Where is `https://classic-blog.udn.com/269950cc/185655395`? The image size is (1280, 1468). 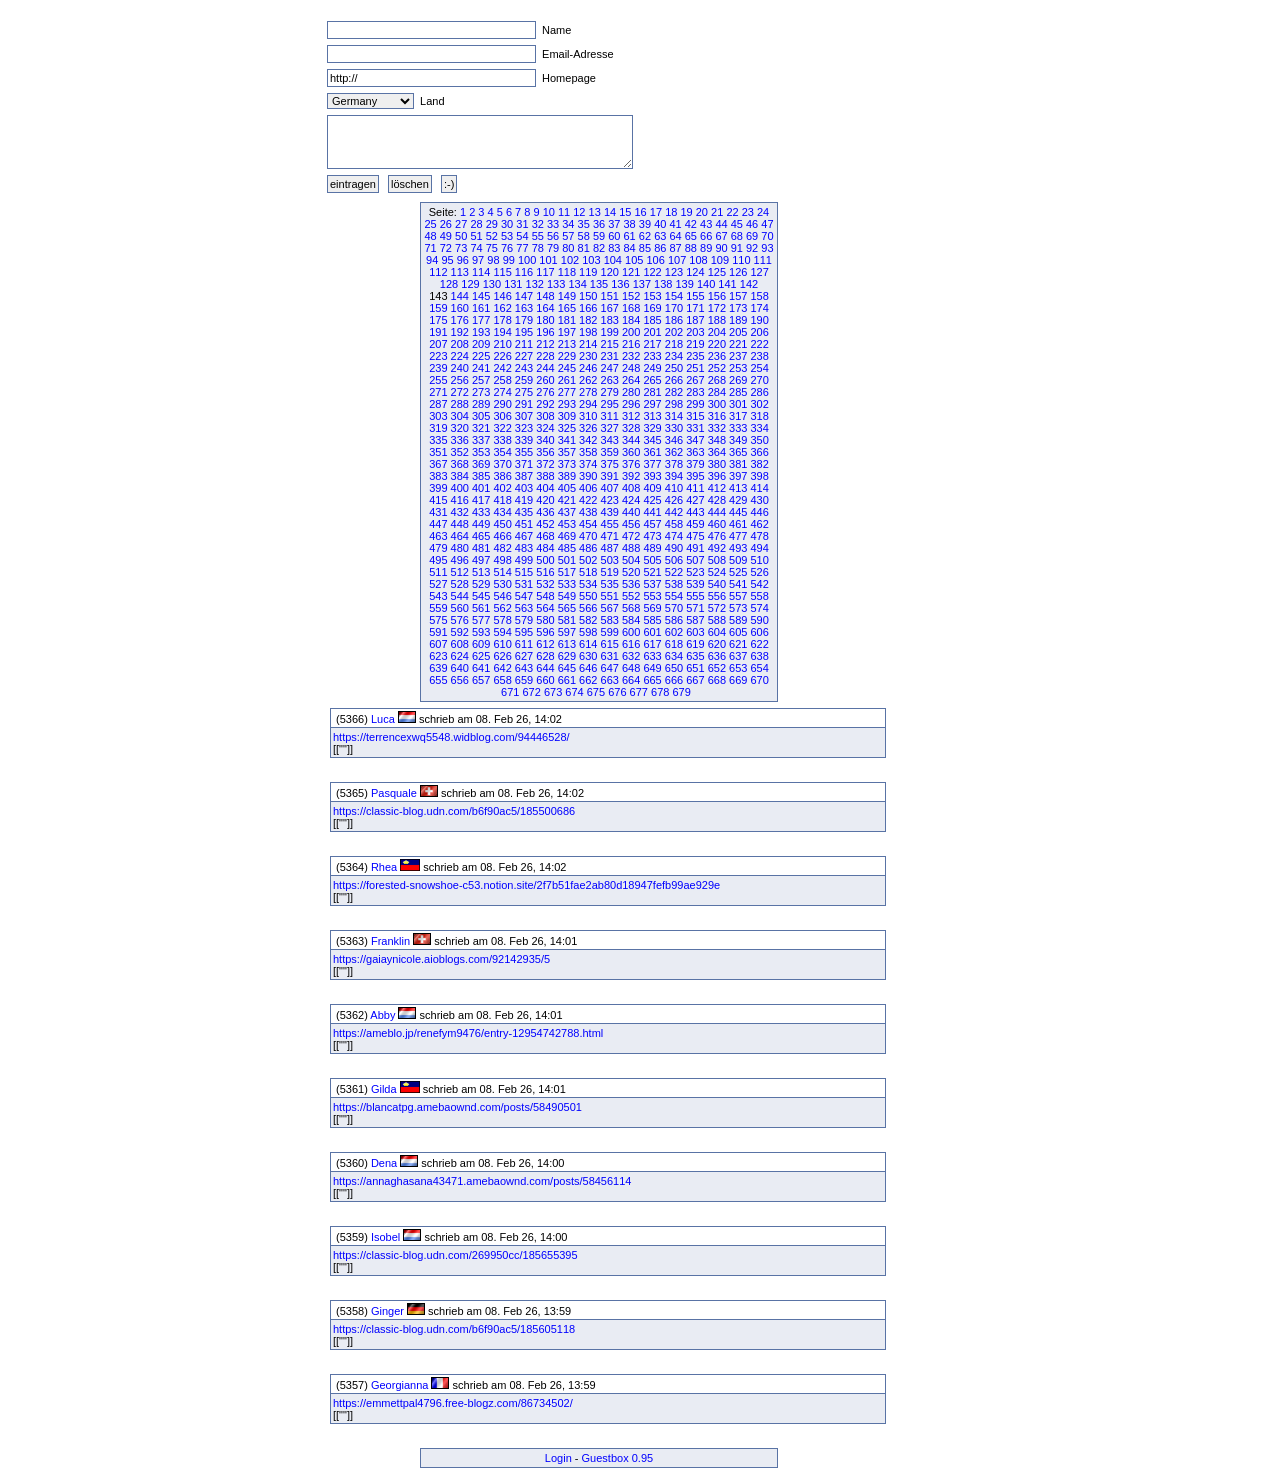
https://classic-blog.udn.com/269950cc/185655395 is located at coordinates (455, 1255).